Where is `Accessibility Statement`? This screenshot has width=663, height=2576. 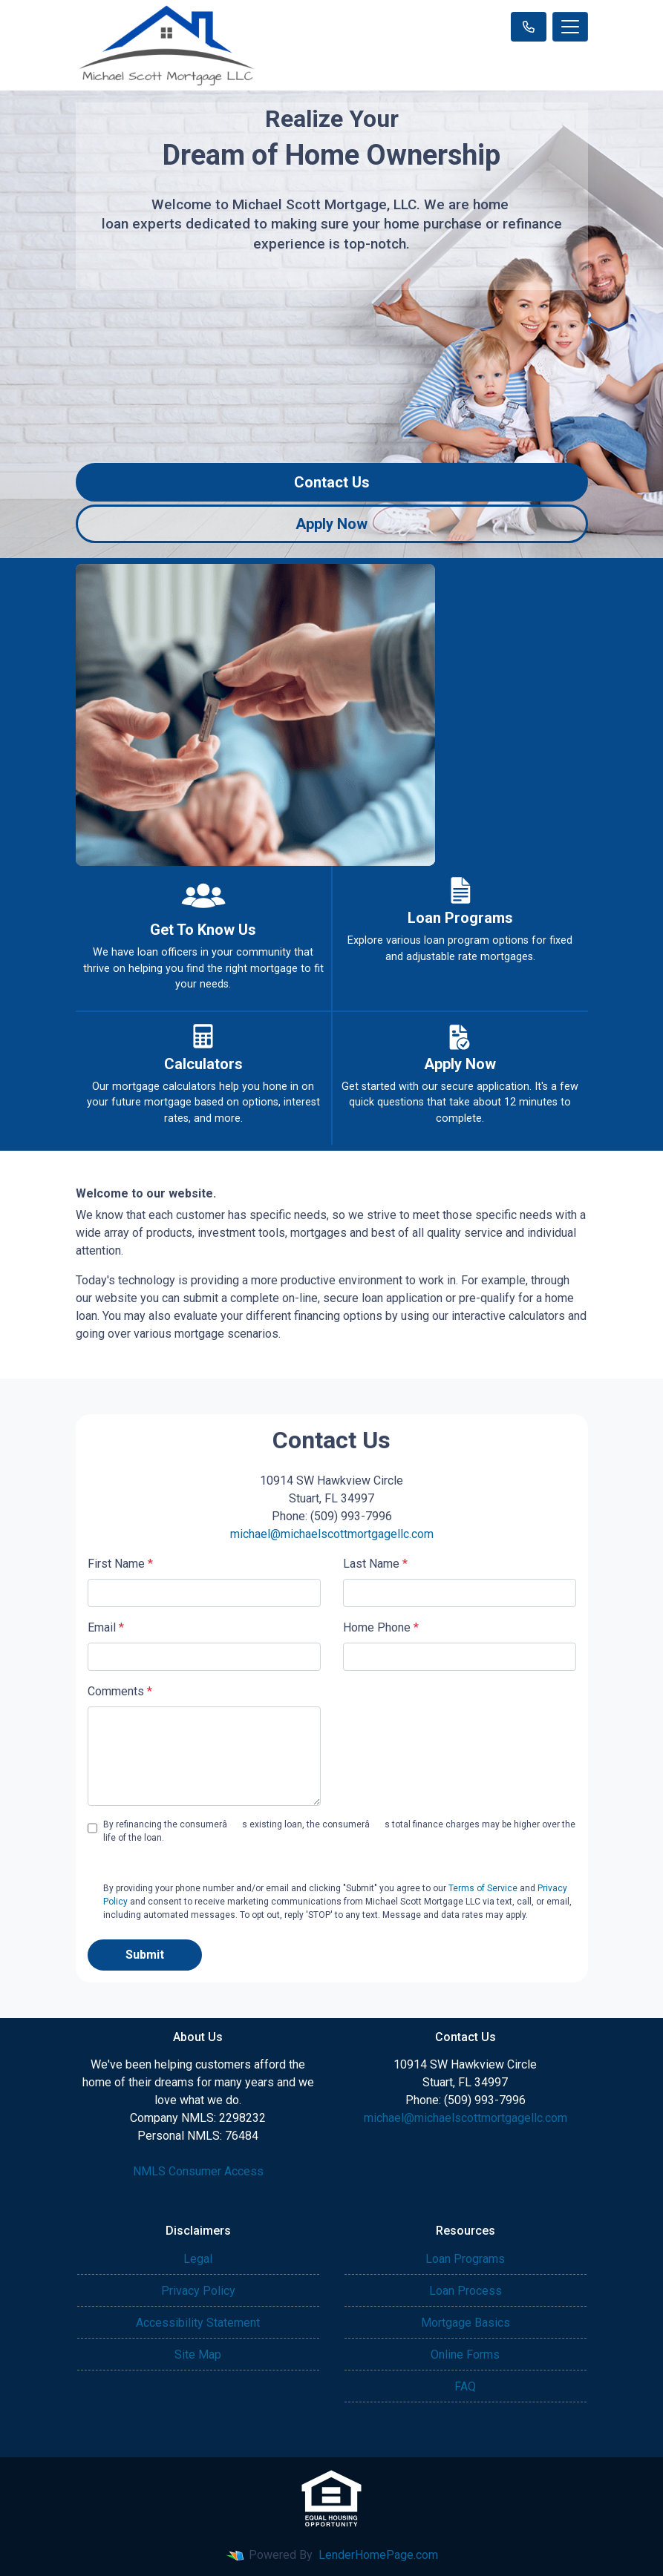 Accessibility Statement is located at coordinates (198, 2323).